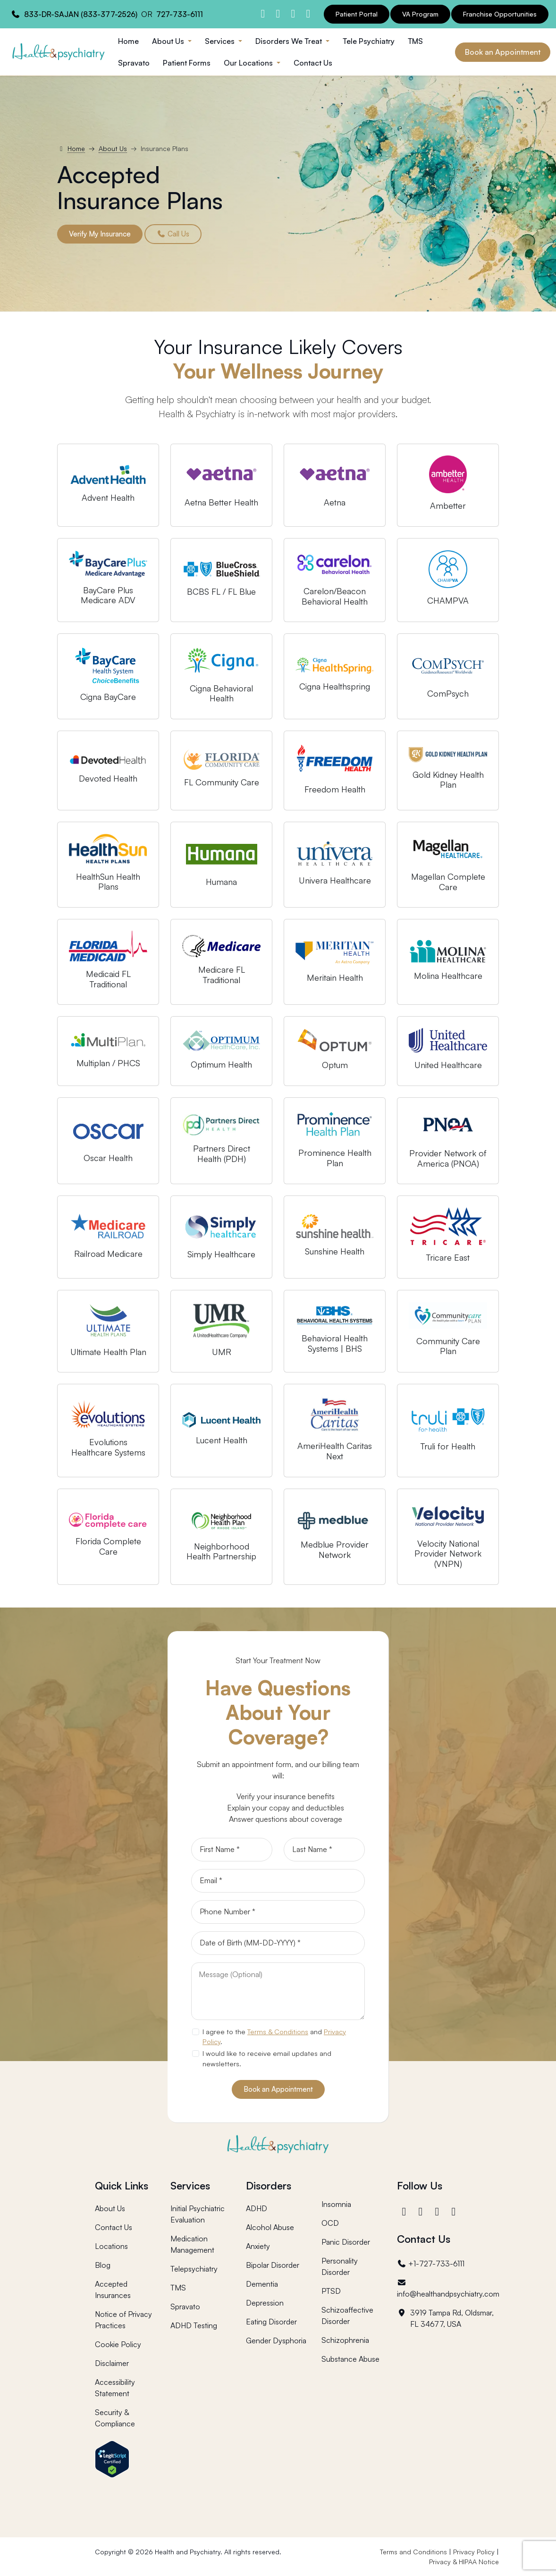  Describe the element at coordinates (195, 2032) in the screenshot. I see `[agree to terms]` at that location.